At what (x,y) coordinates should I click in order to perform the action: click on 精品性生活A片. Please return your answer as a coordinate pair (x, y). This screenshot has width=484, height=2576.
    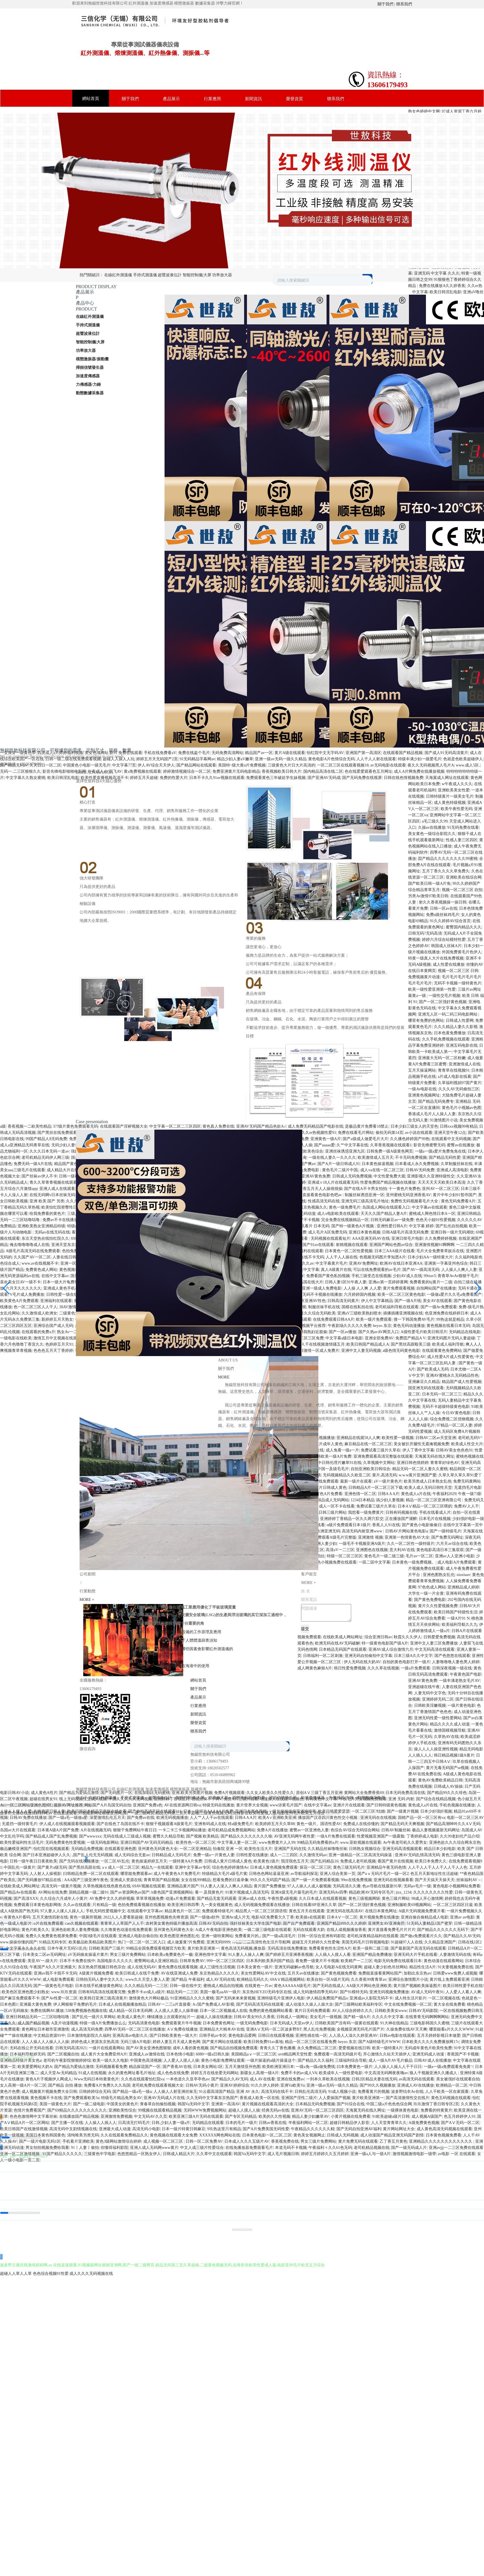
    Looking at the image, I should click on (422, 1967).